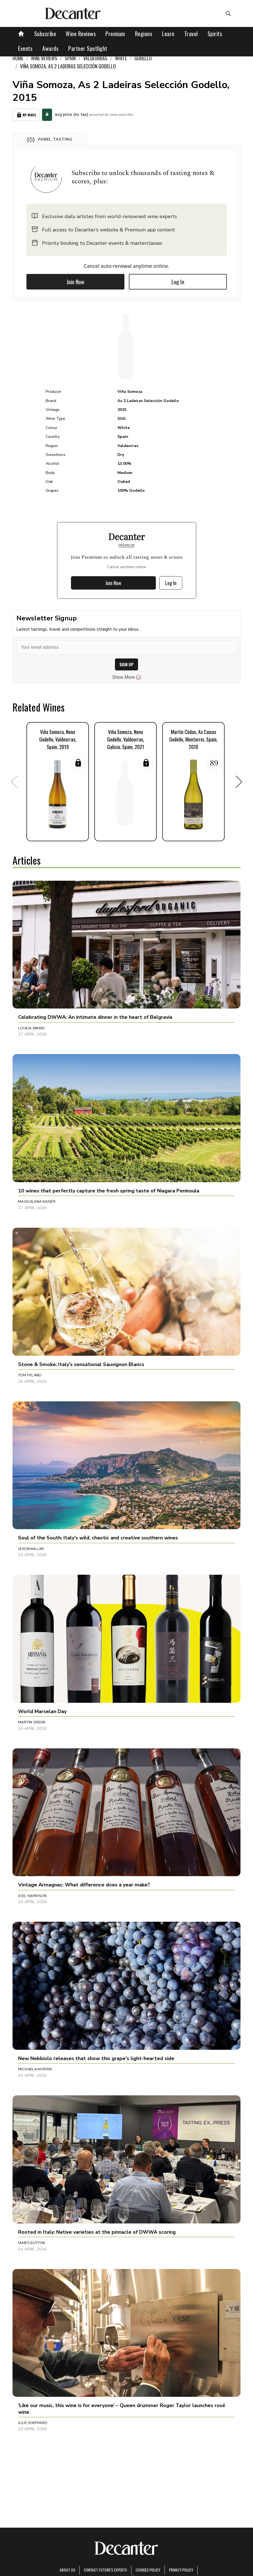  Describe the element at coordinates (177, 282) in the screenshot. I see `Log In` at that location.